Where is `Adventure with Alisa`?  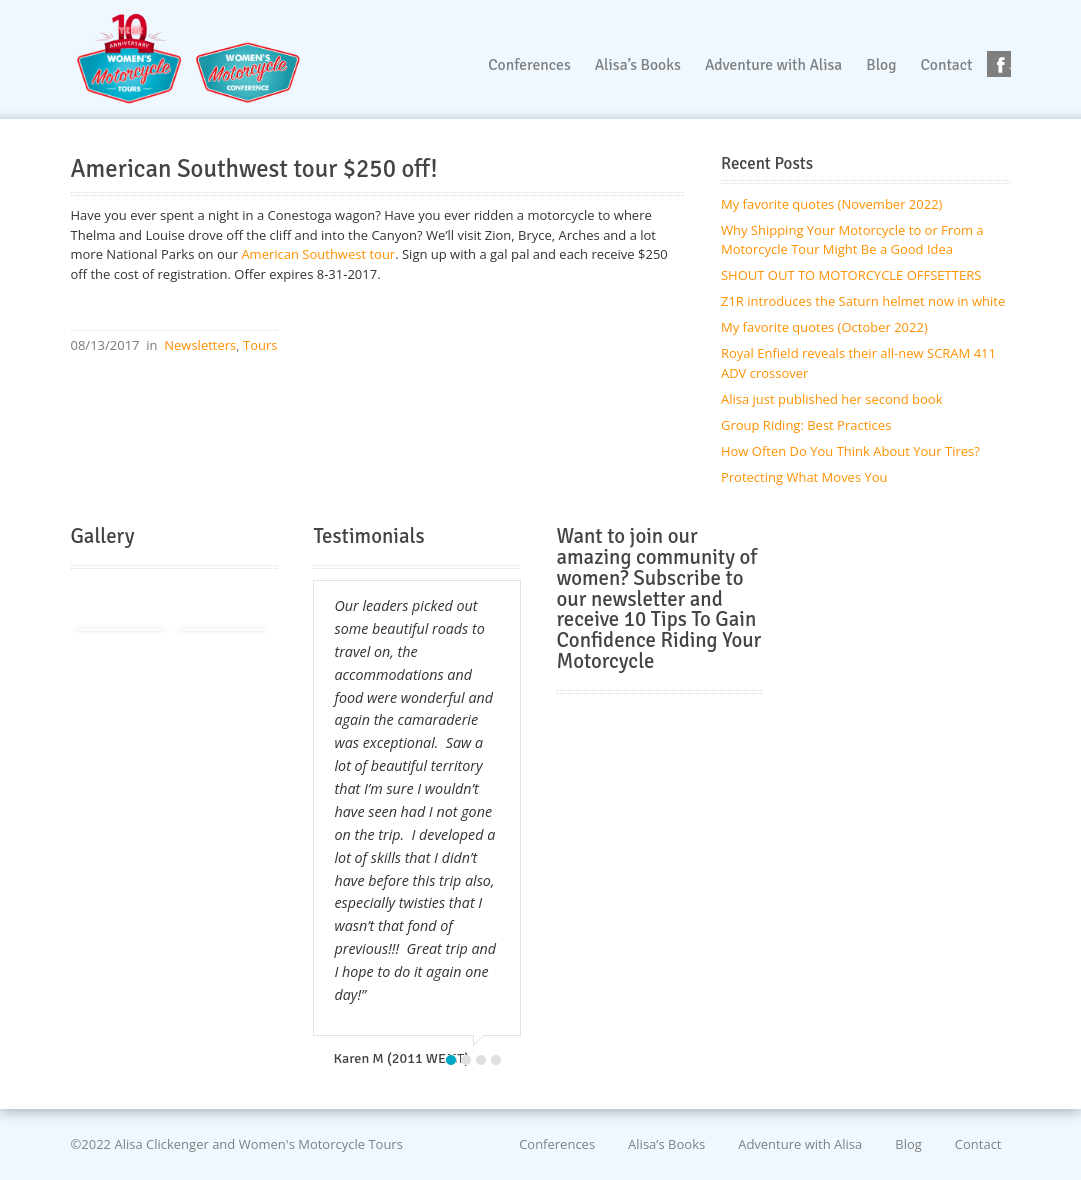 Adventure with Alisa is located at coordinates (800, 1144).